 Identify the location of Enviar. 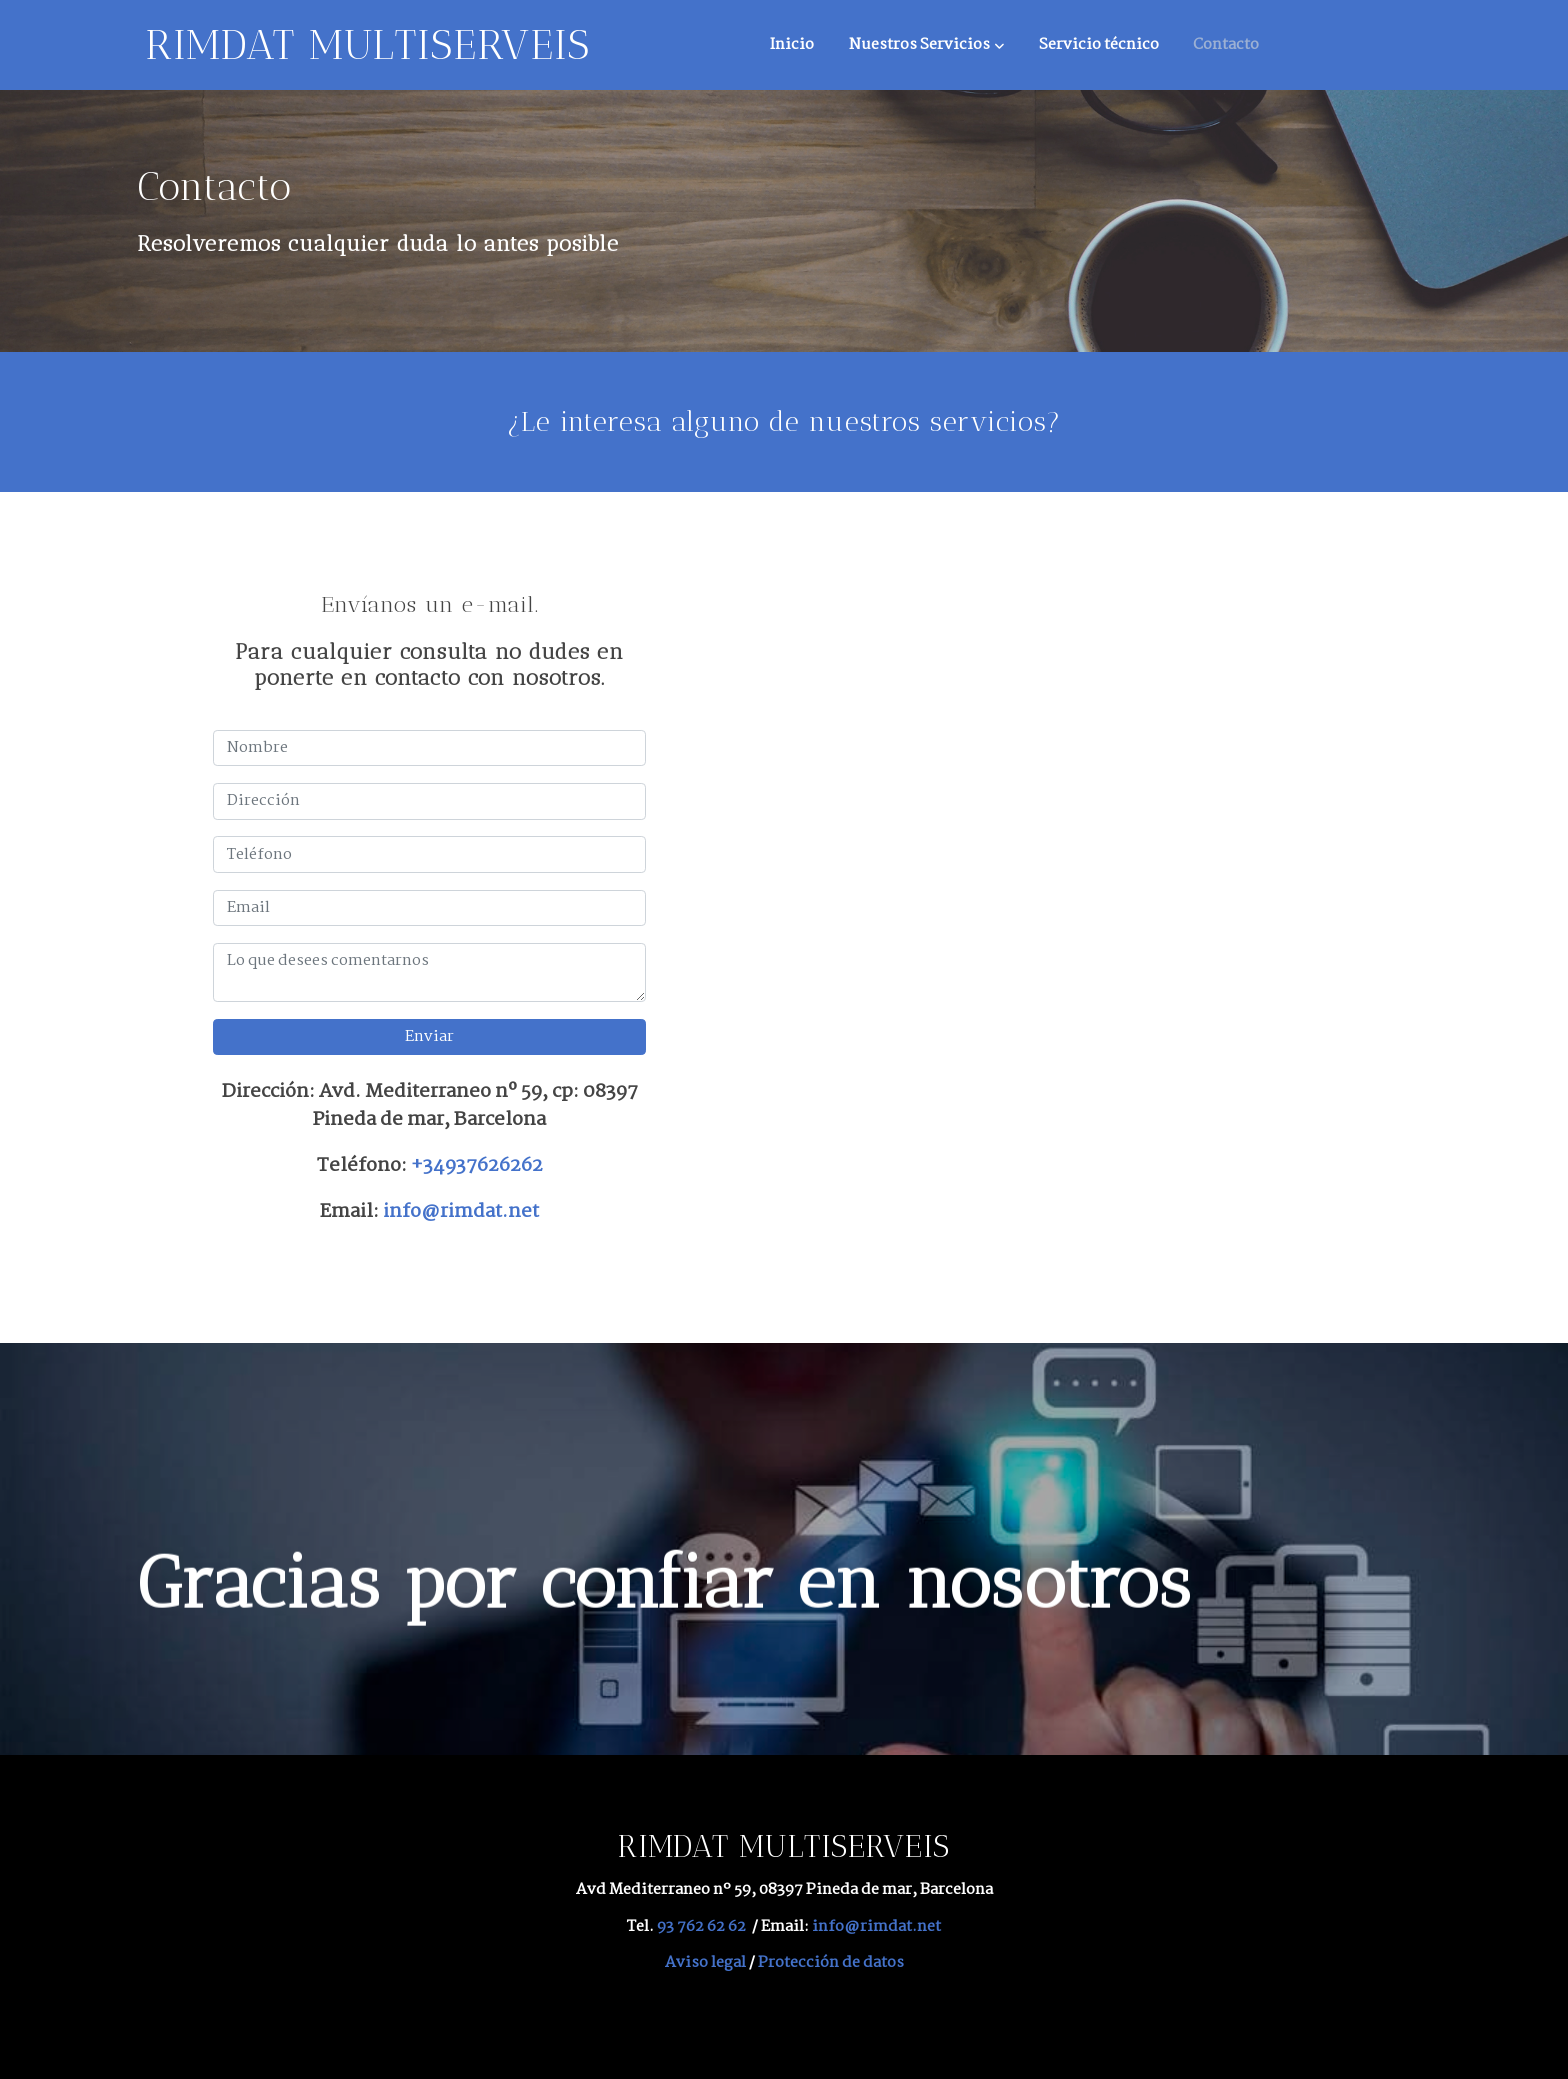
(429, 1036).